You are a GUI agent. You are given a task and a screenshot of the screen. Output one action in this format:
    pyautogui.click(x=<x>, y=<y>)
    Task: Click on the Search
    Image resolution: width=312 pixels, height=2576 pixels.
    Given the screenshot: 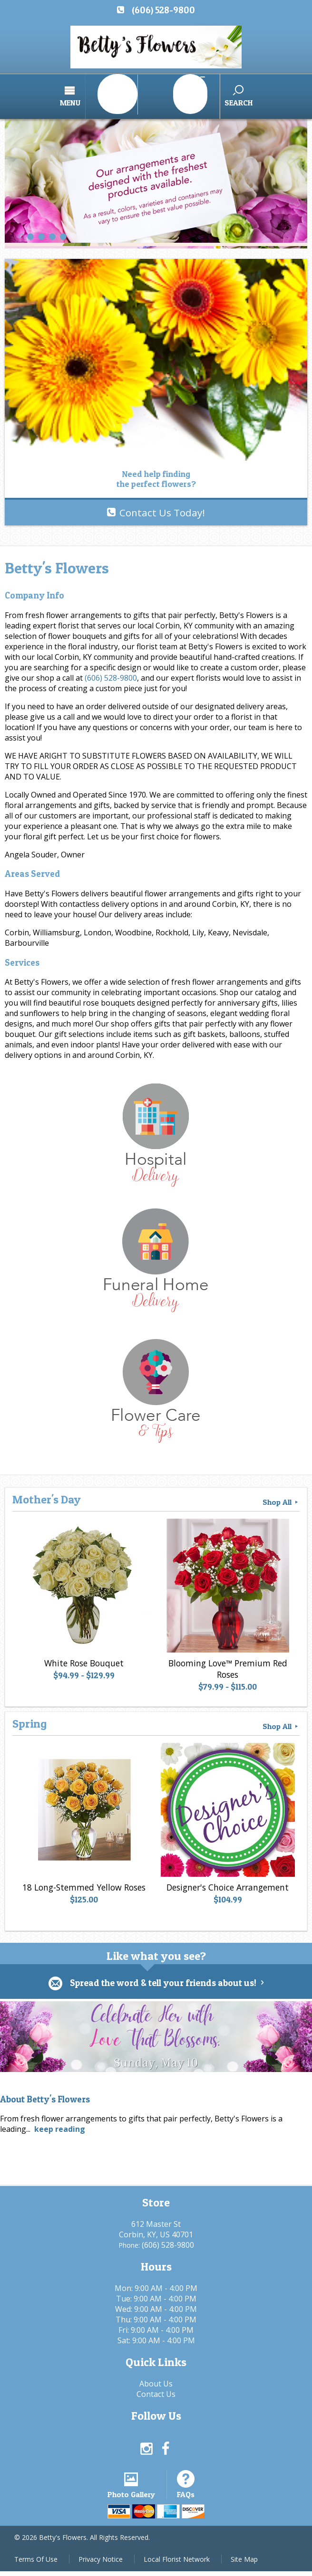 What is the action you would take?
    pyautogui.click(x=204, y=96)
    